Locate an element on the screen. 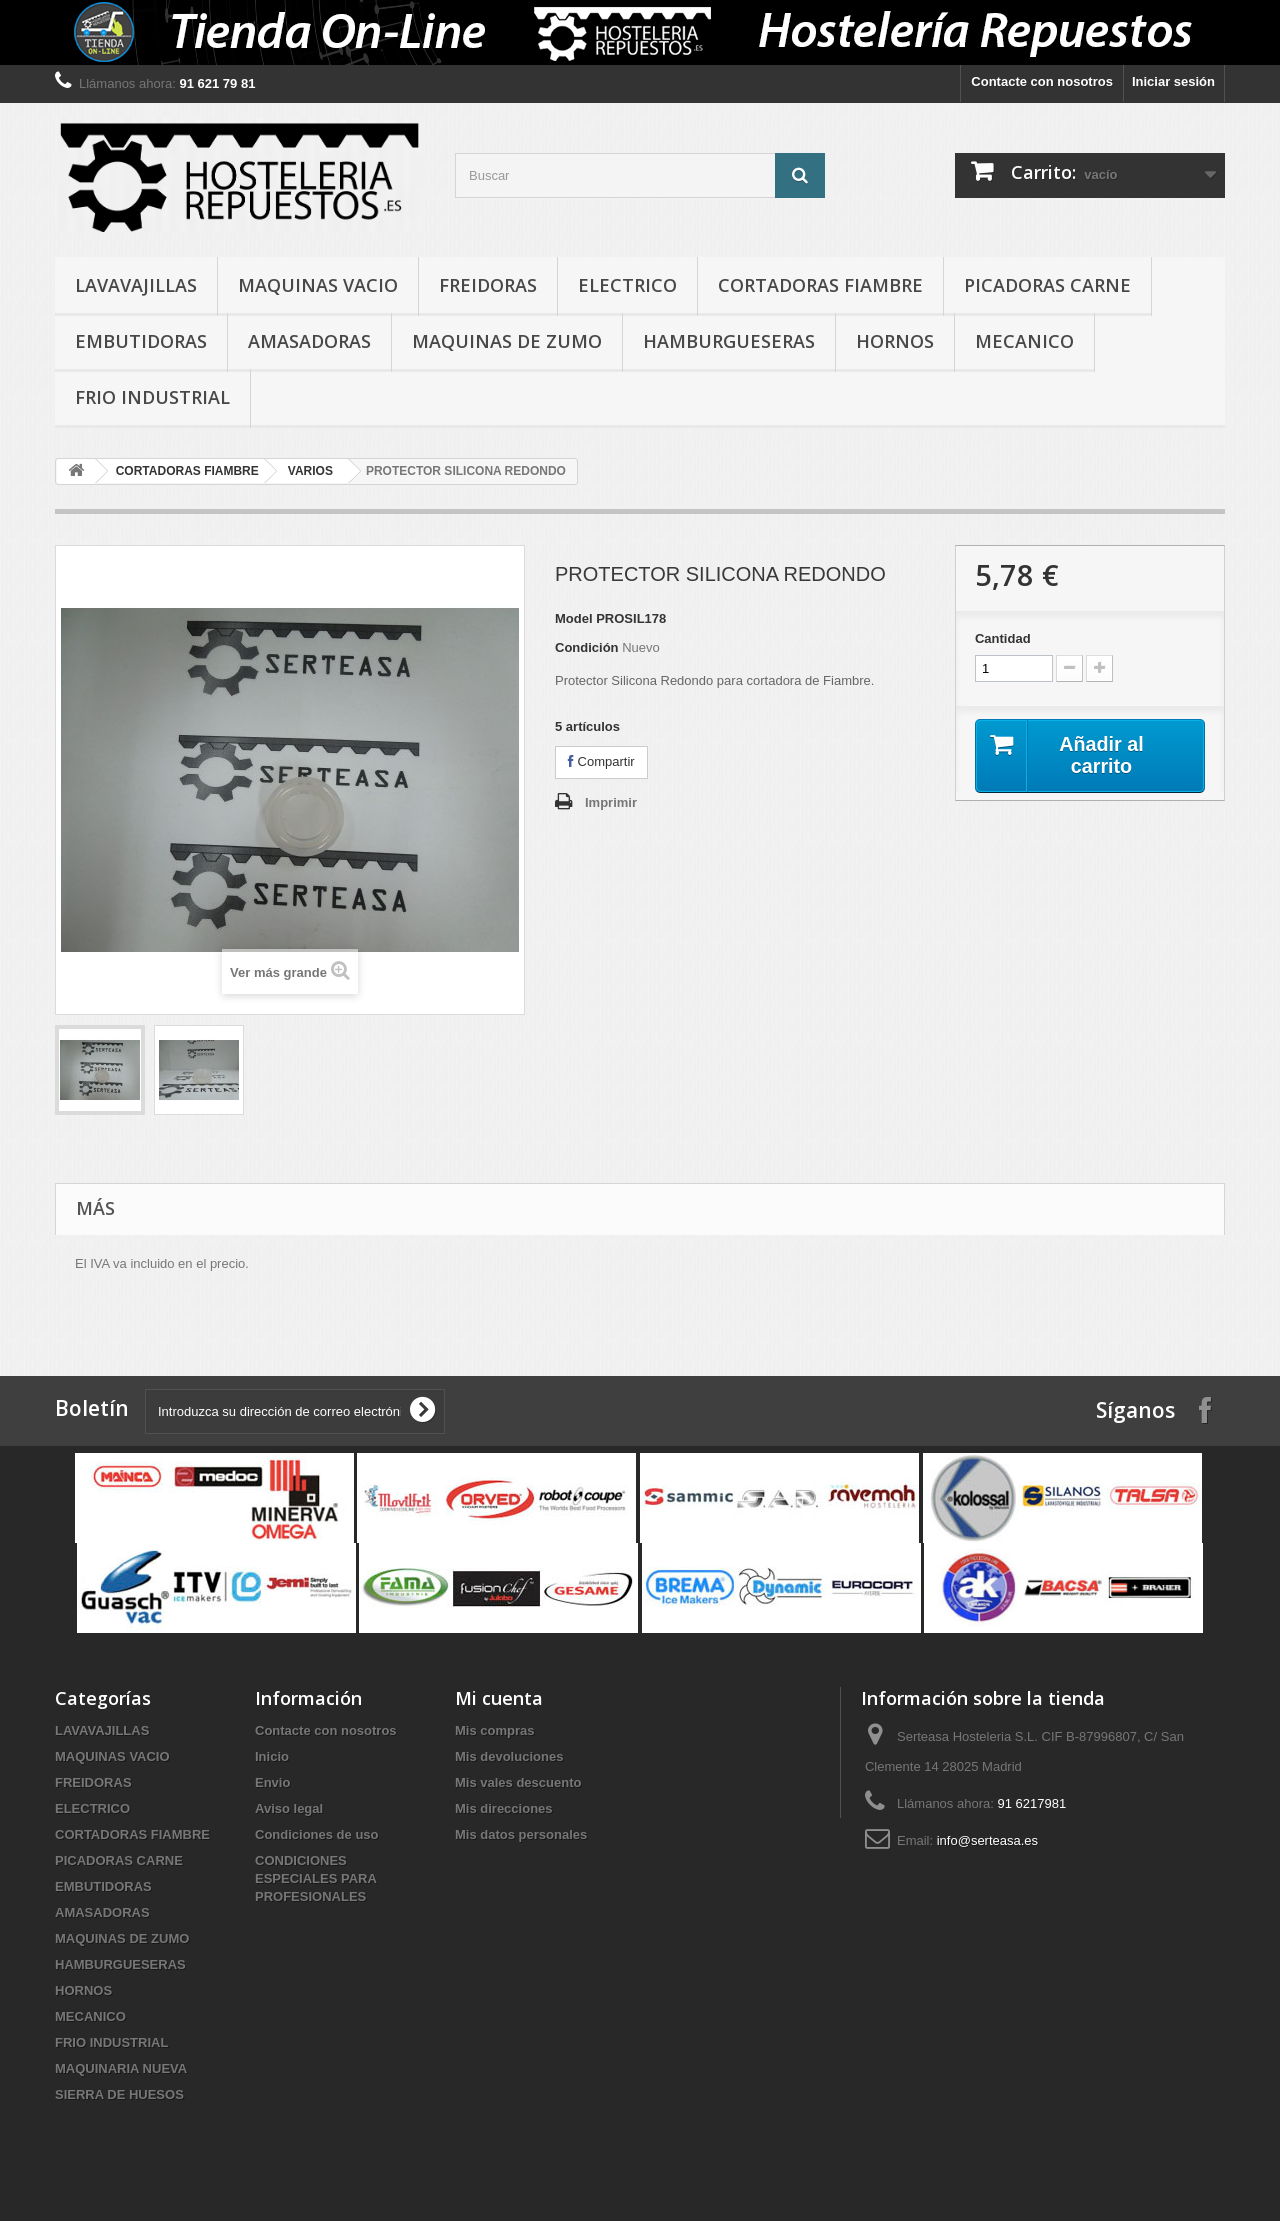 This screenshot has width=1280, height=2221. VARIOS is located at coordinates (310, 471).